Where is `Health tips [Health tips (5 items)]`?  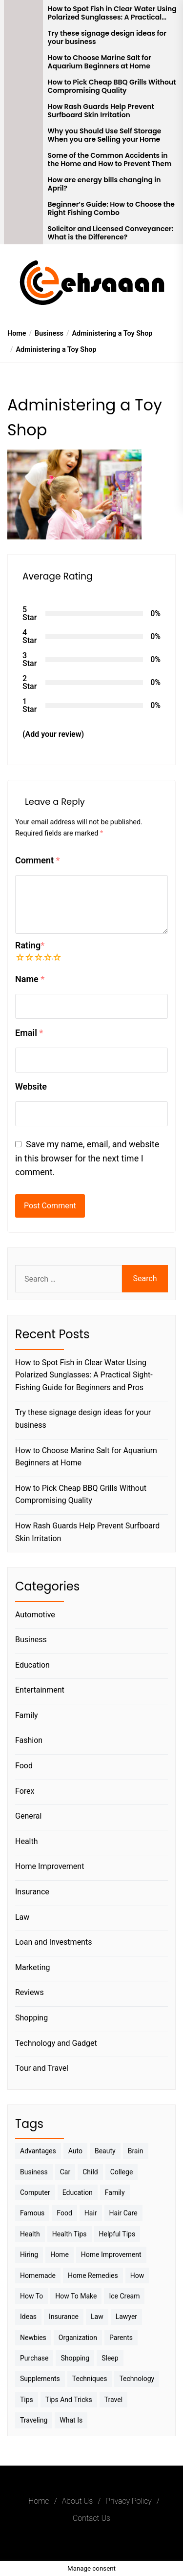
Health tips [Health tips (5 items)] is located at coordinates (69, 2234).